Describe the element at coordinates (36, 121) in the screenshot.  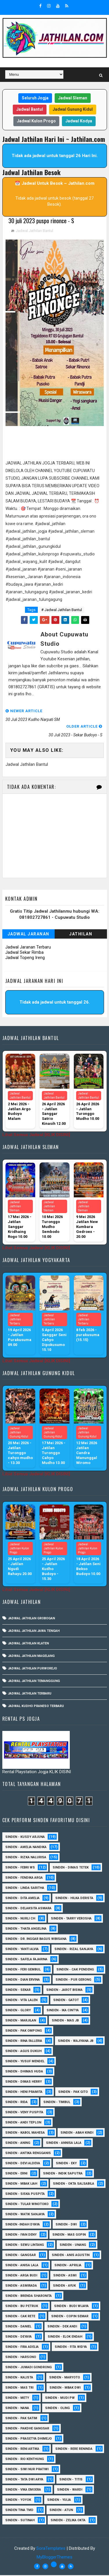
I see `Jadwal Kulon Progo` at that location.